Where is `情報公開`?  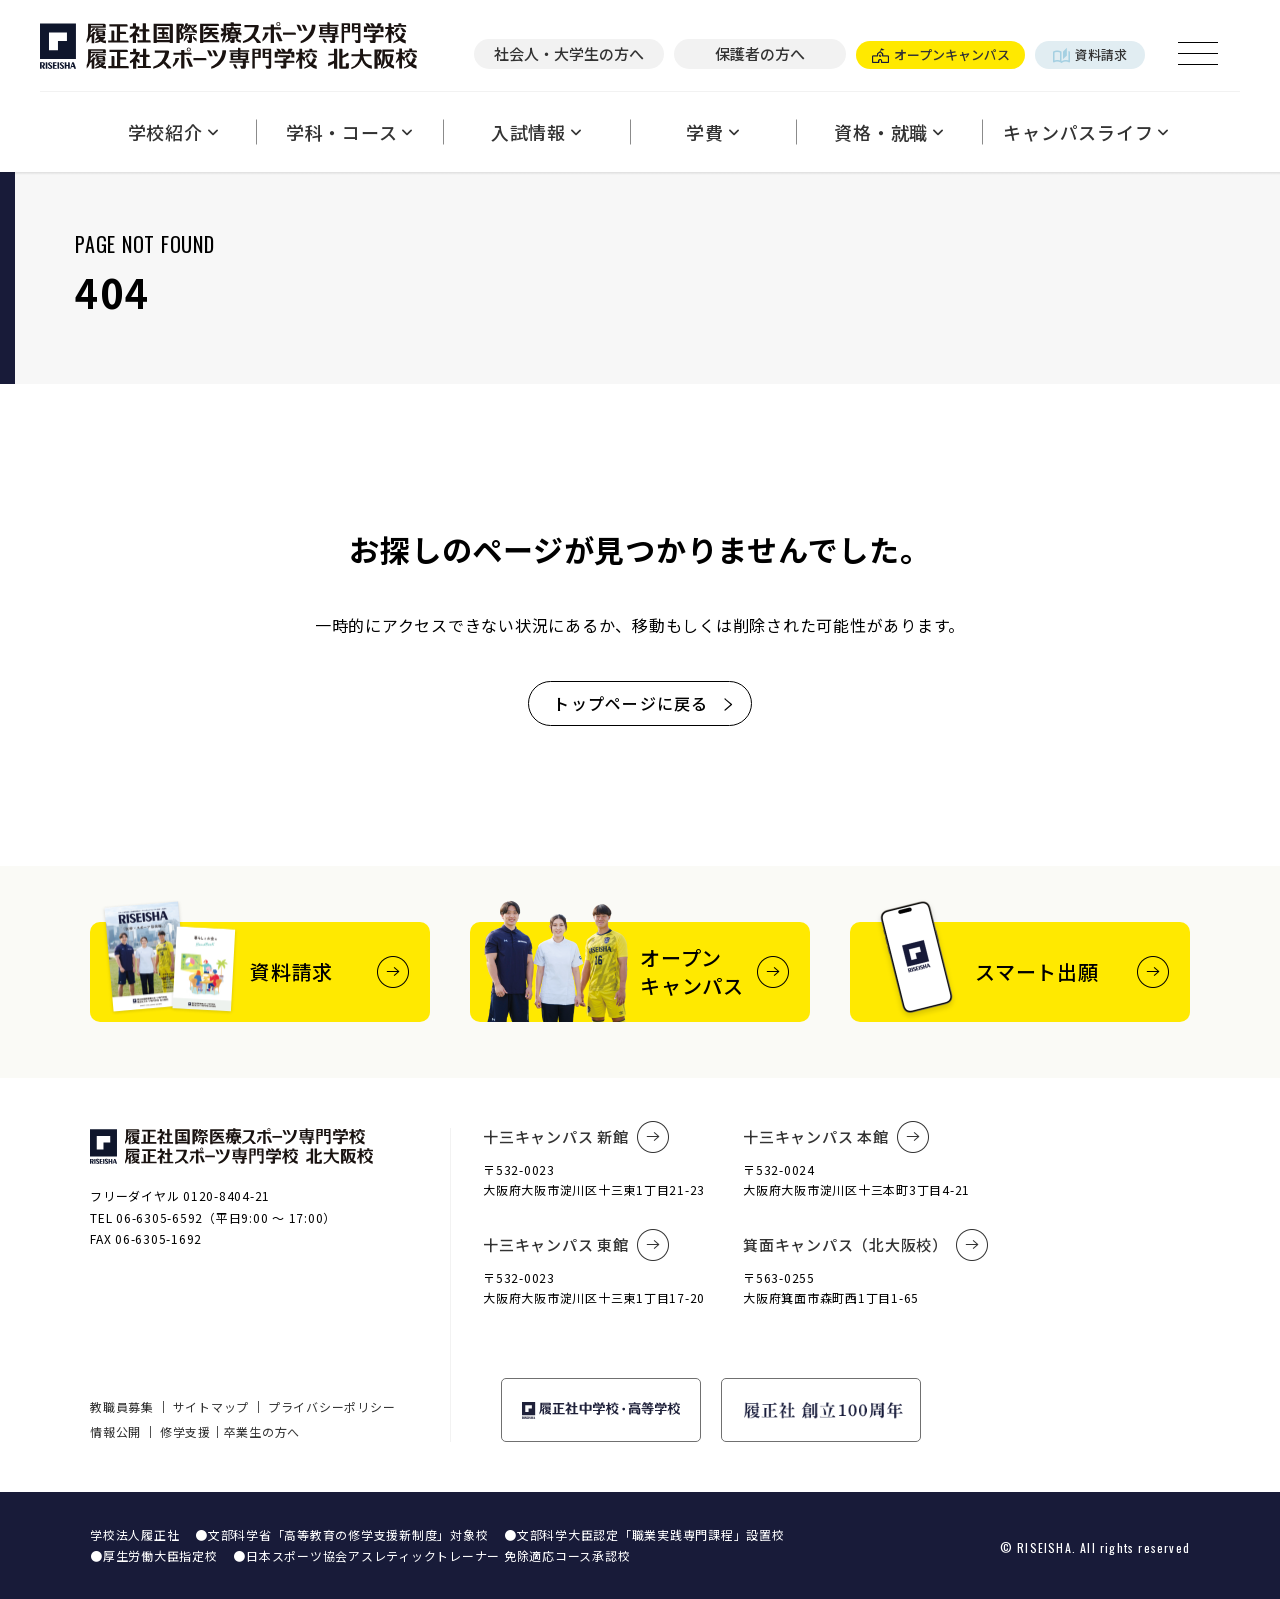 情報公開 is located at coordinates (115, 1431).